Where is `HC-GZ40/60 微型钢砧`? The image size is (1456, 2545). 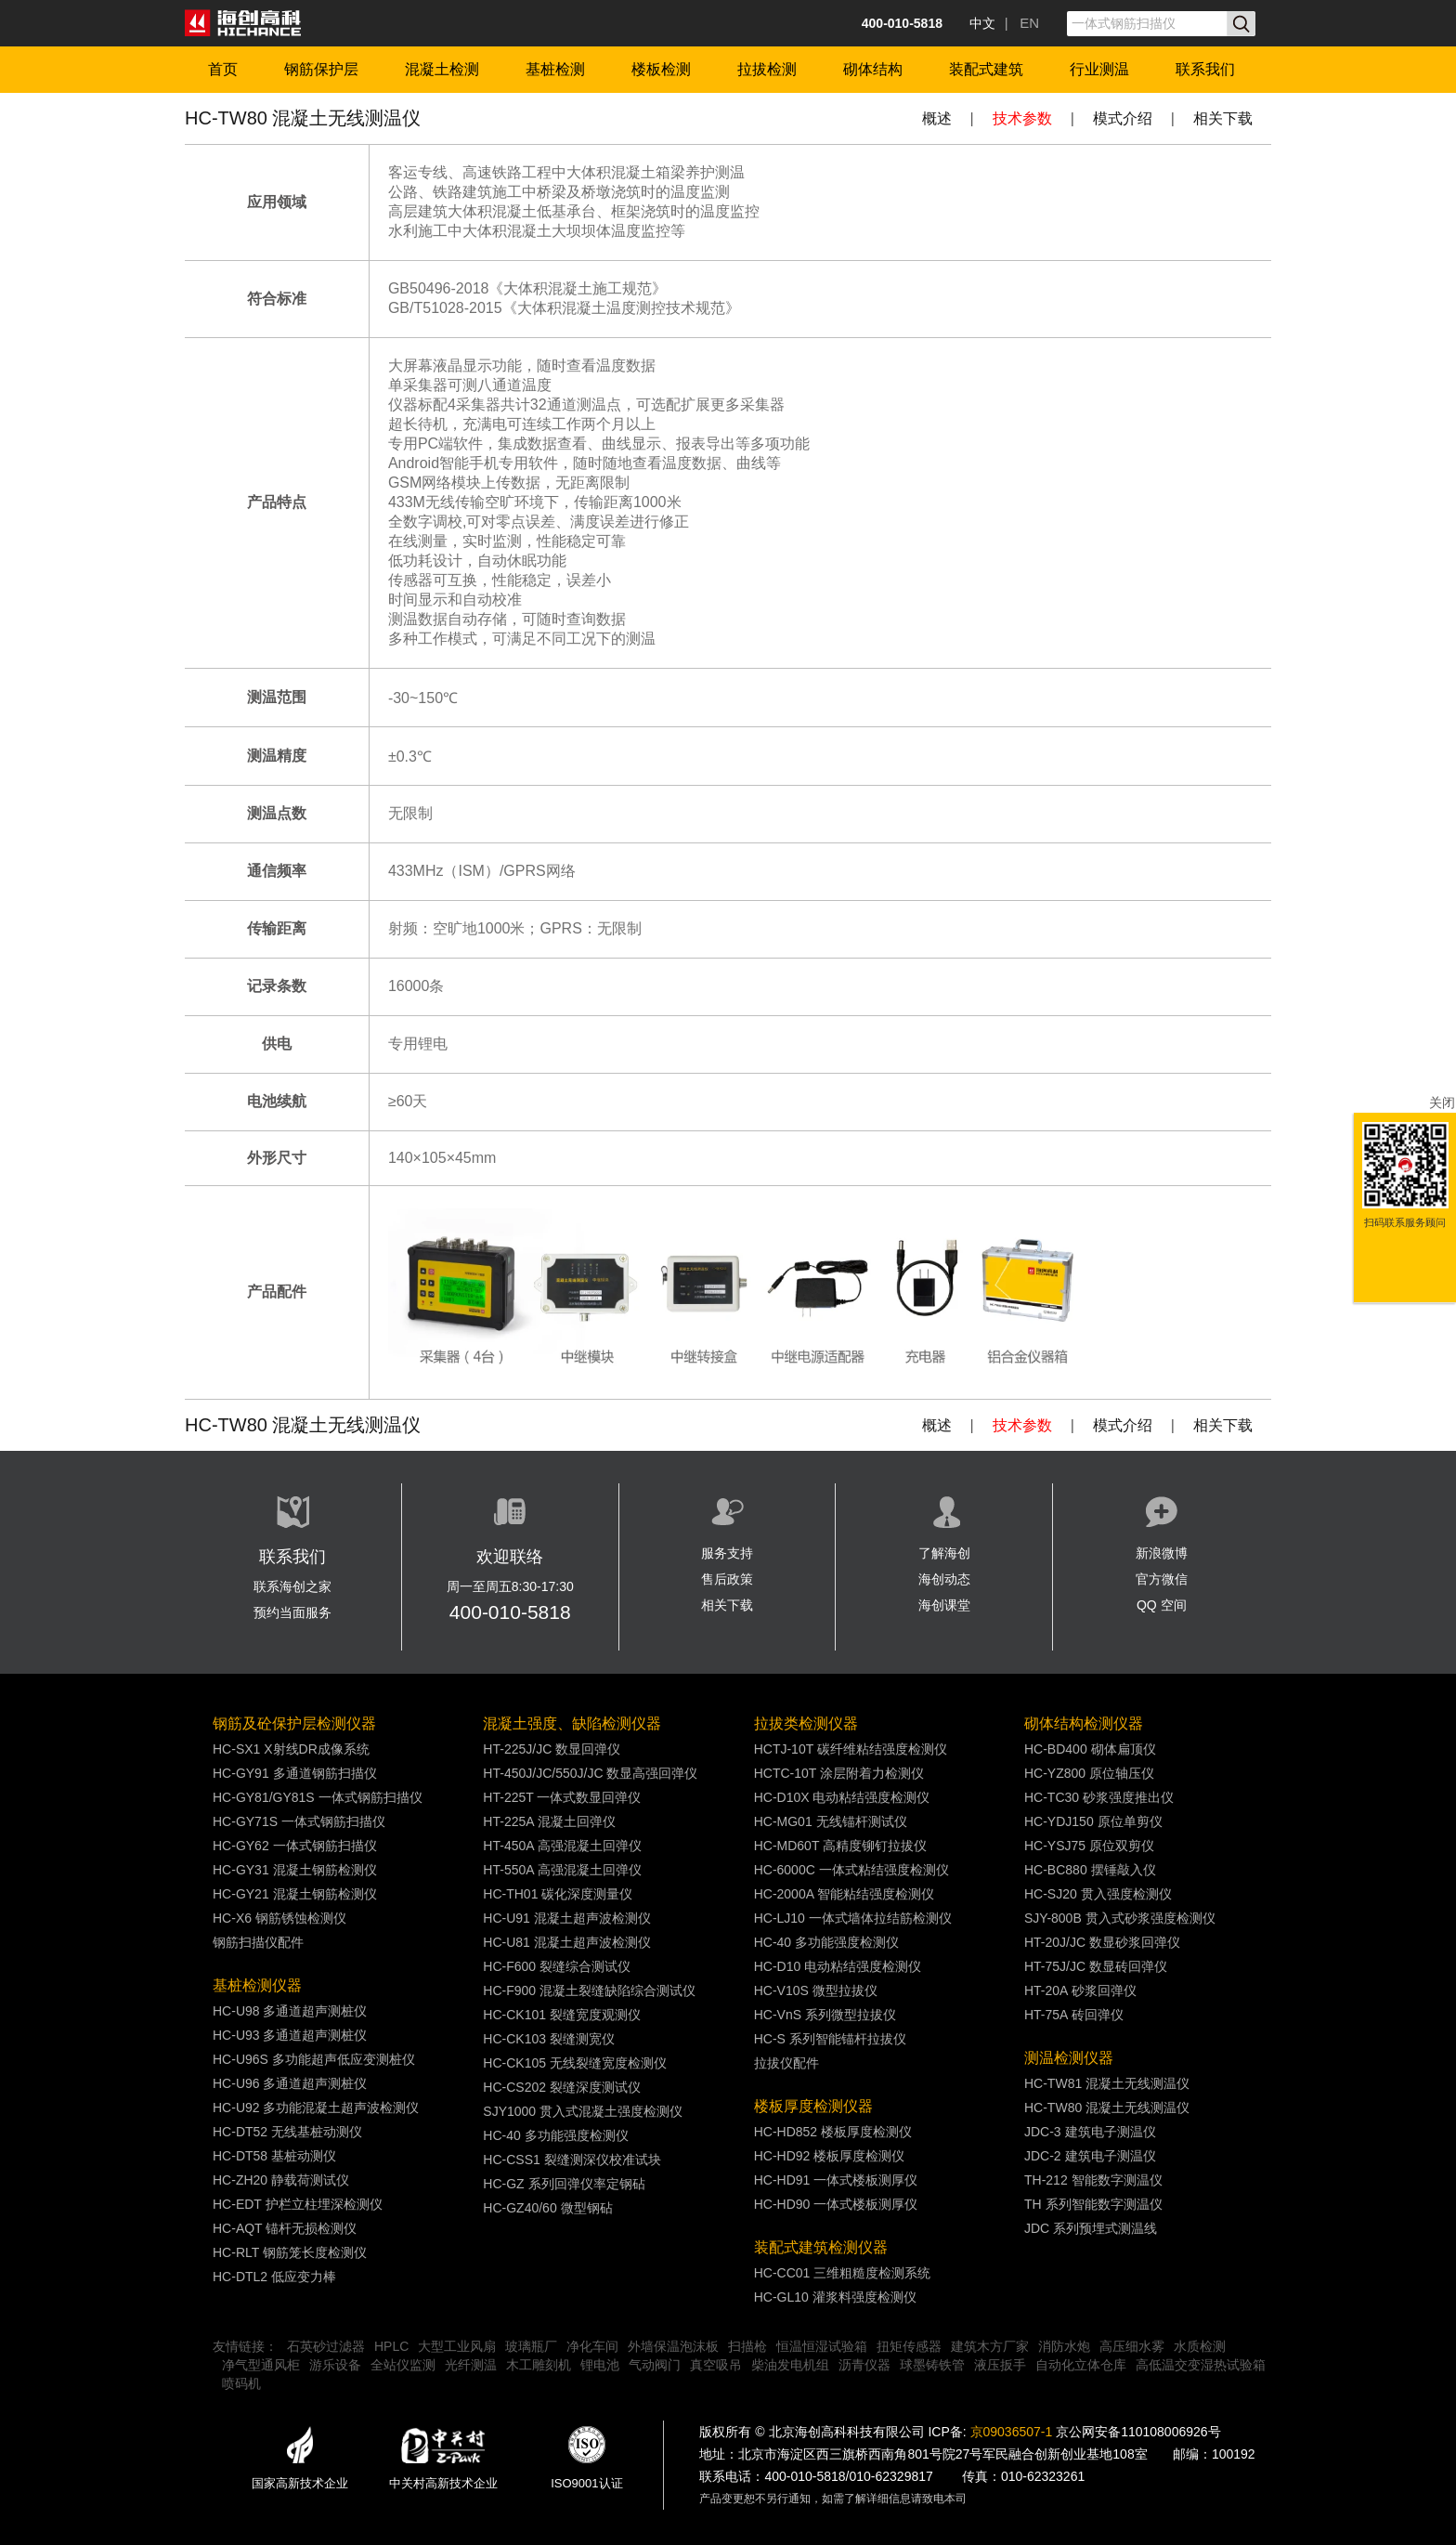 HC-GZ40/60 微型钢砧 is located at coordinates (547, 2207).